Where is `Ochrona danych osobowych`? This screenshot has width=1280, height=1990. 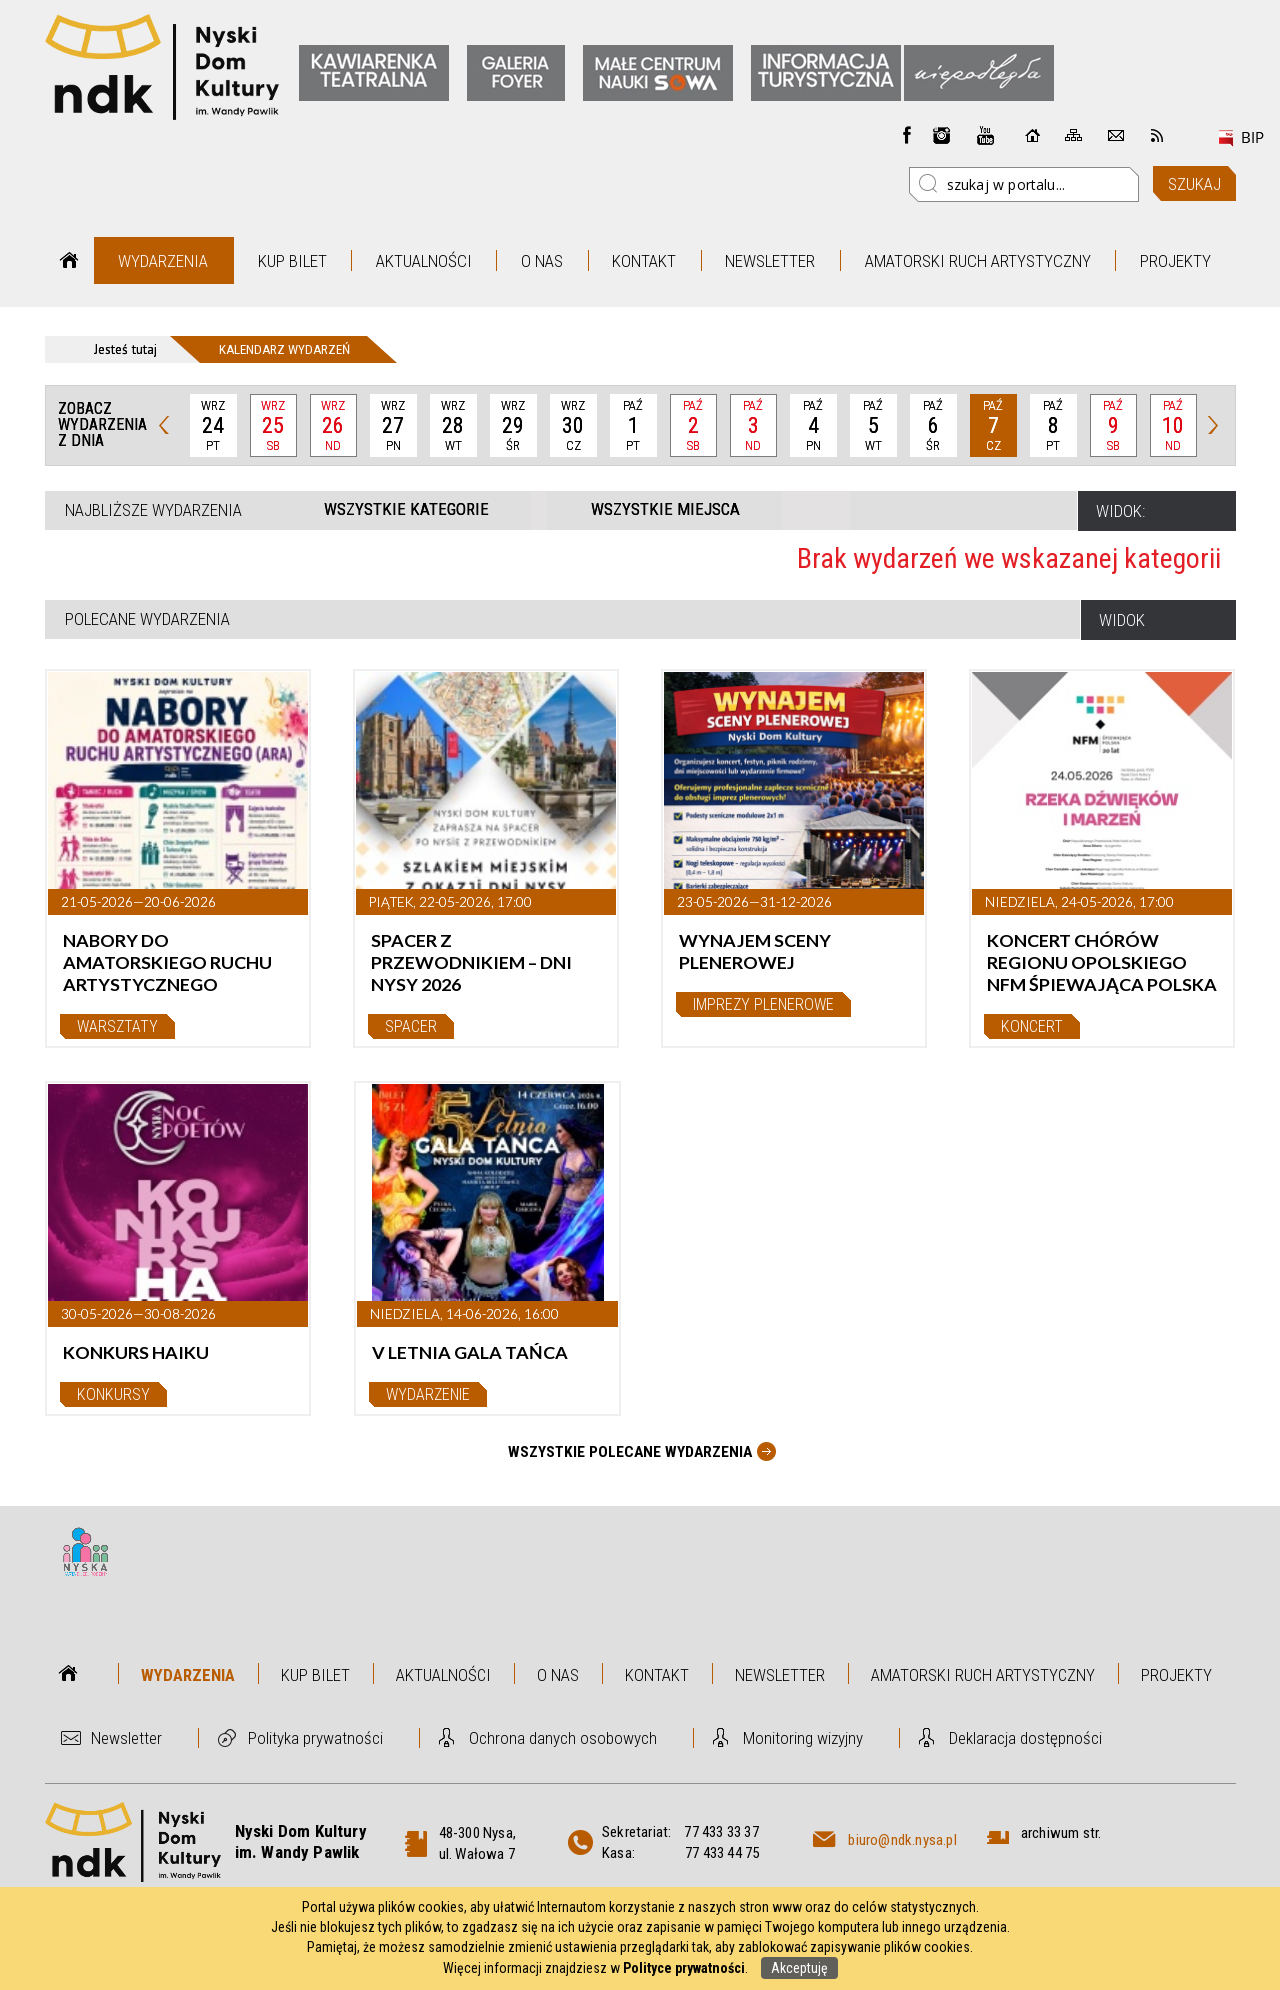
Ochrona danych osobowych is located at coordinates (563, 1738).